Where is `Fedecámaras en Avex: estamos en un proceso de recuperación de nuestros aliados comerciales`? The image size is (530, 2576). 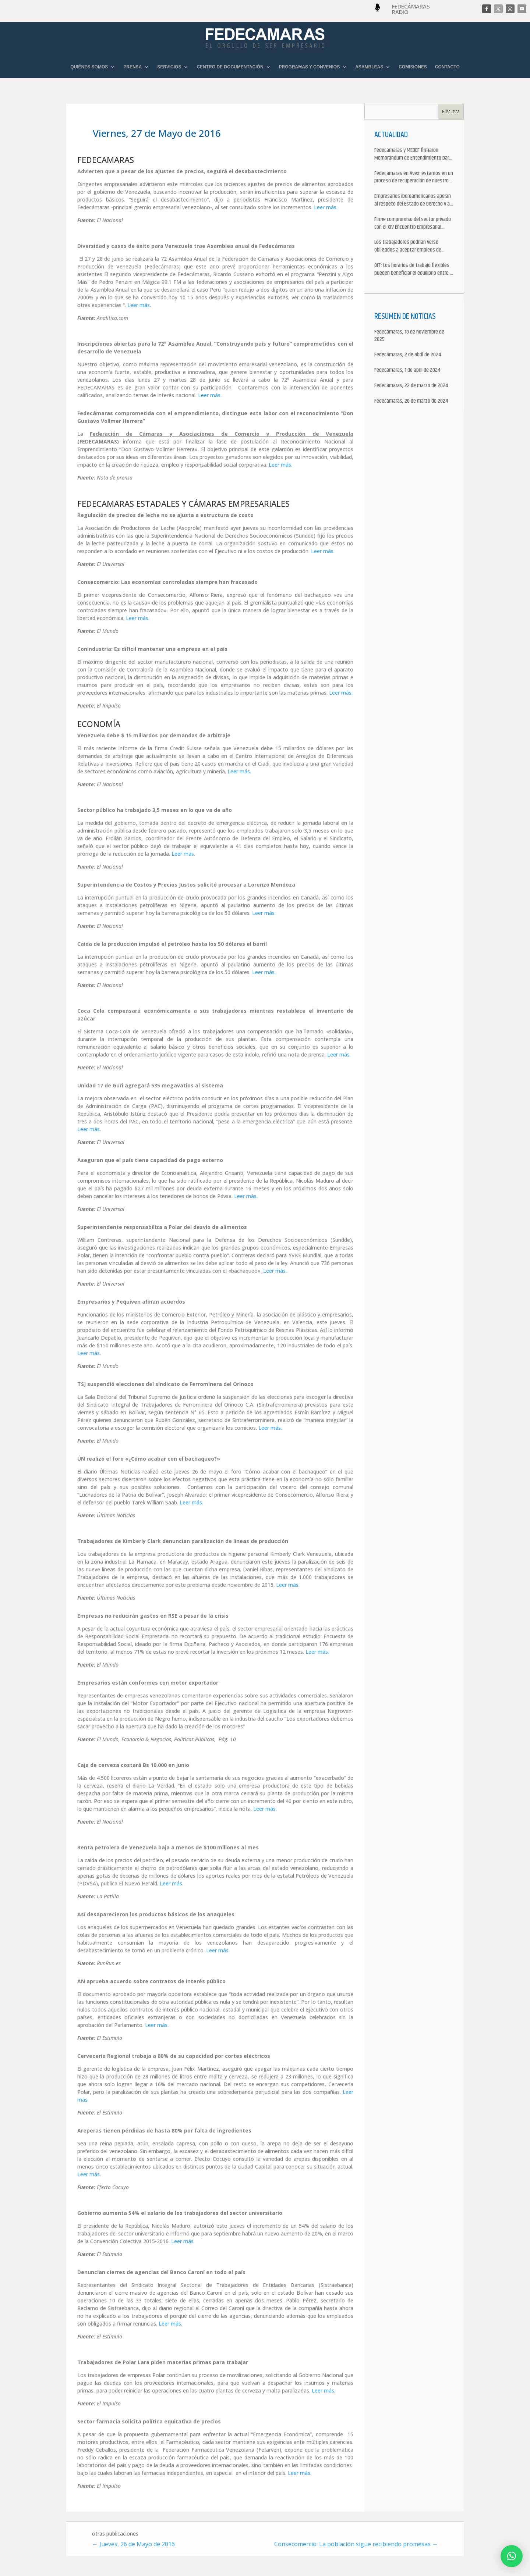
Fedecámaras en Avex: estamos en un proceso de recuperación de nuestros aliados comerciales is located at coordinates (413, 177).